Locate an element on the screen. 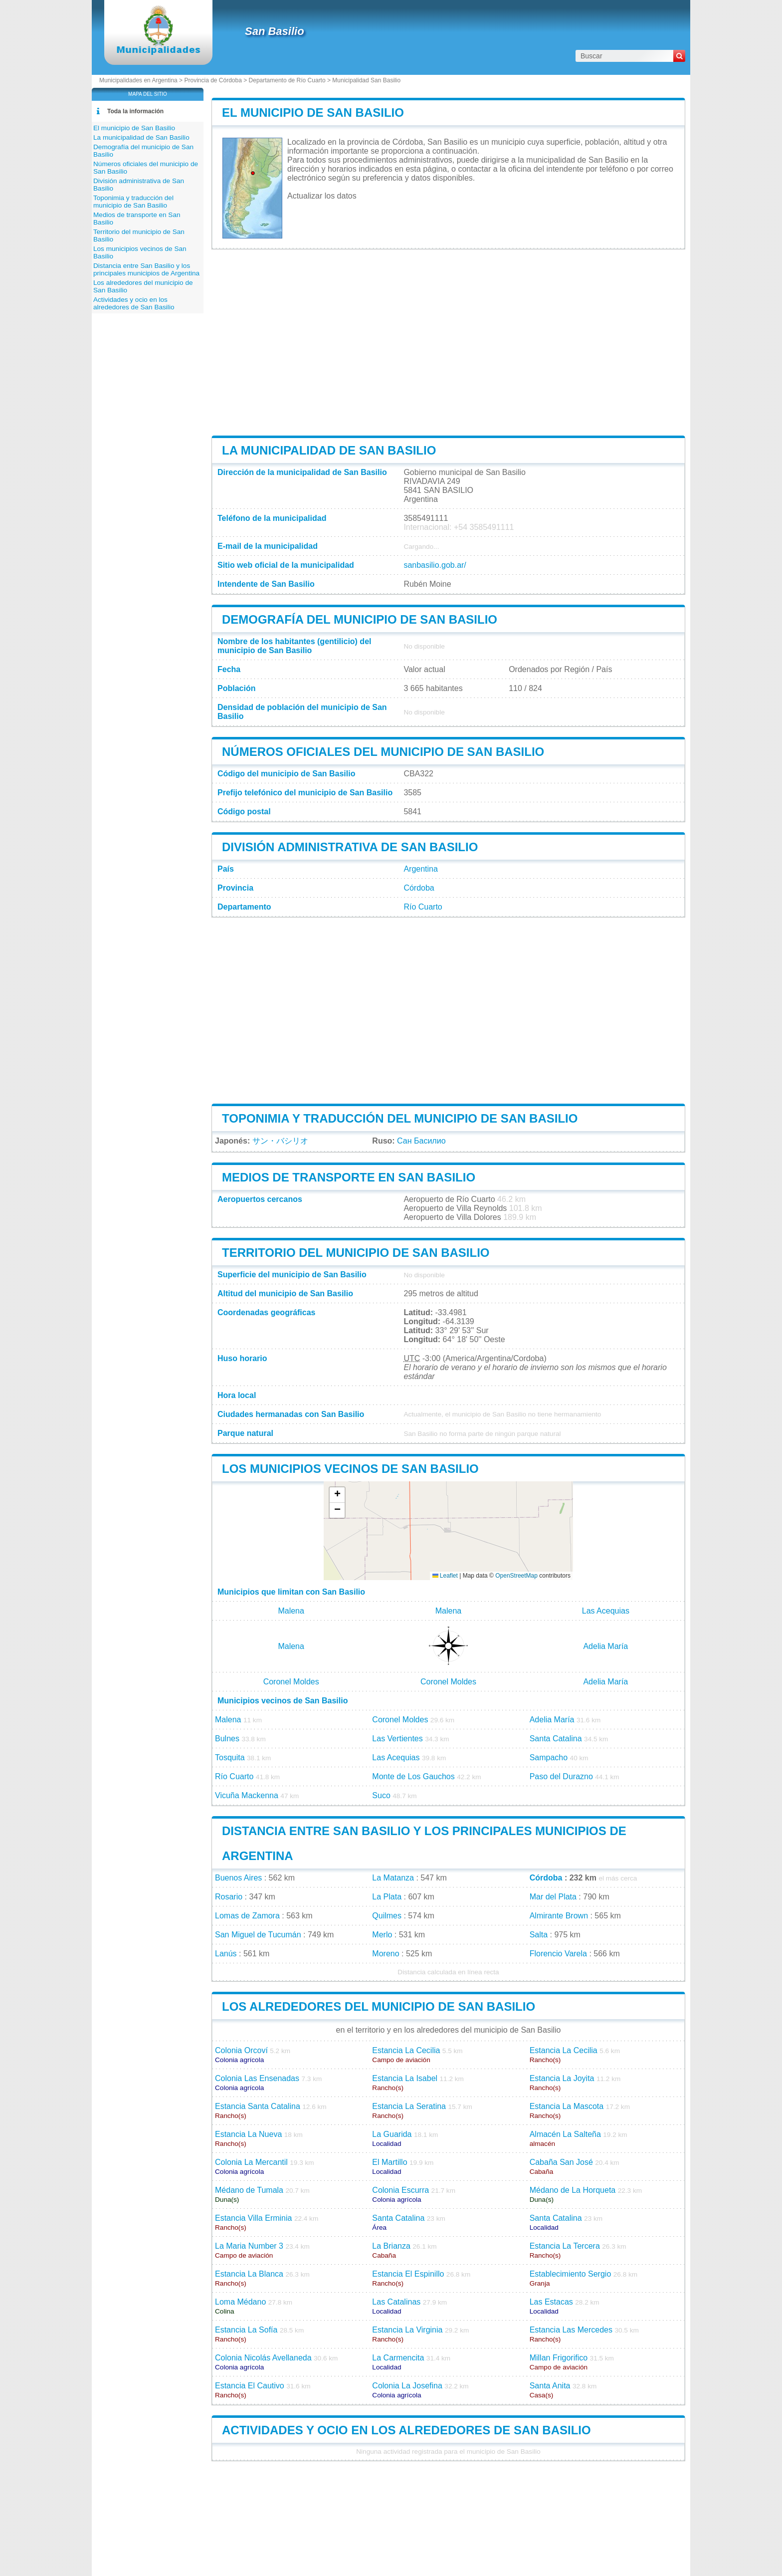 This screenshot has width=782, height=2576. Buenos Aires is located at coordinates (238, 1877).